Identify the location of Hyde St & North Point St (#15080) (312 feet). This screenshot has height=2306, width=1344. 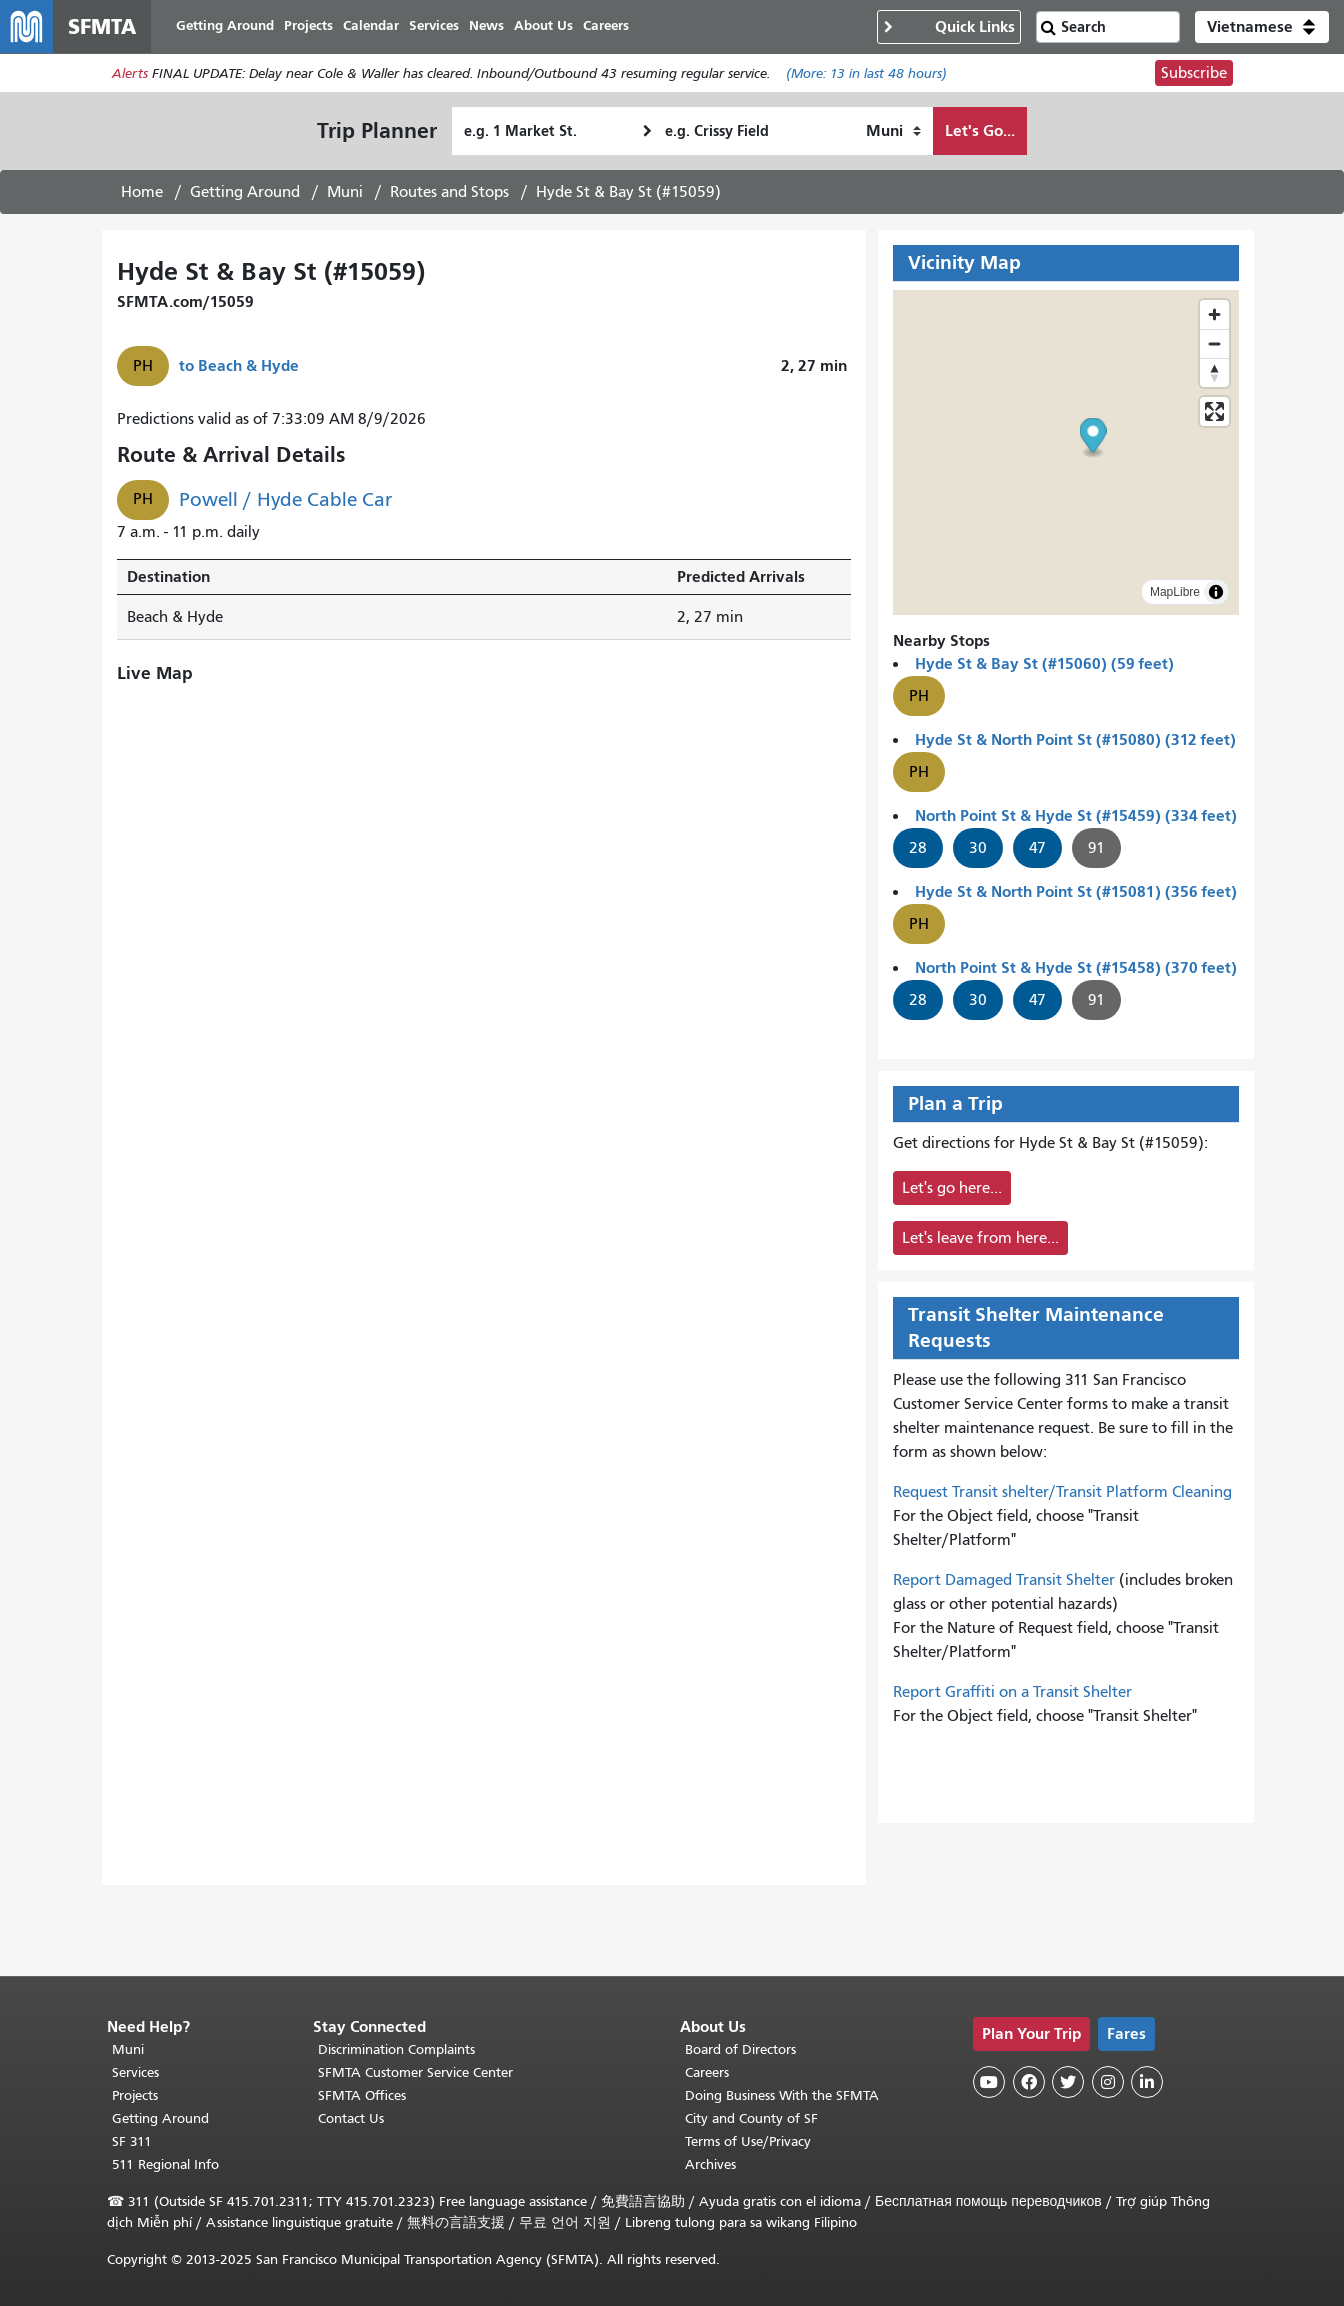
(1075, 742).